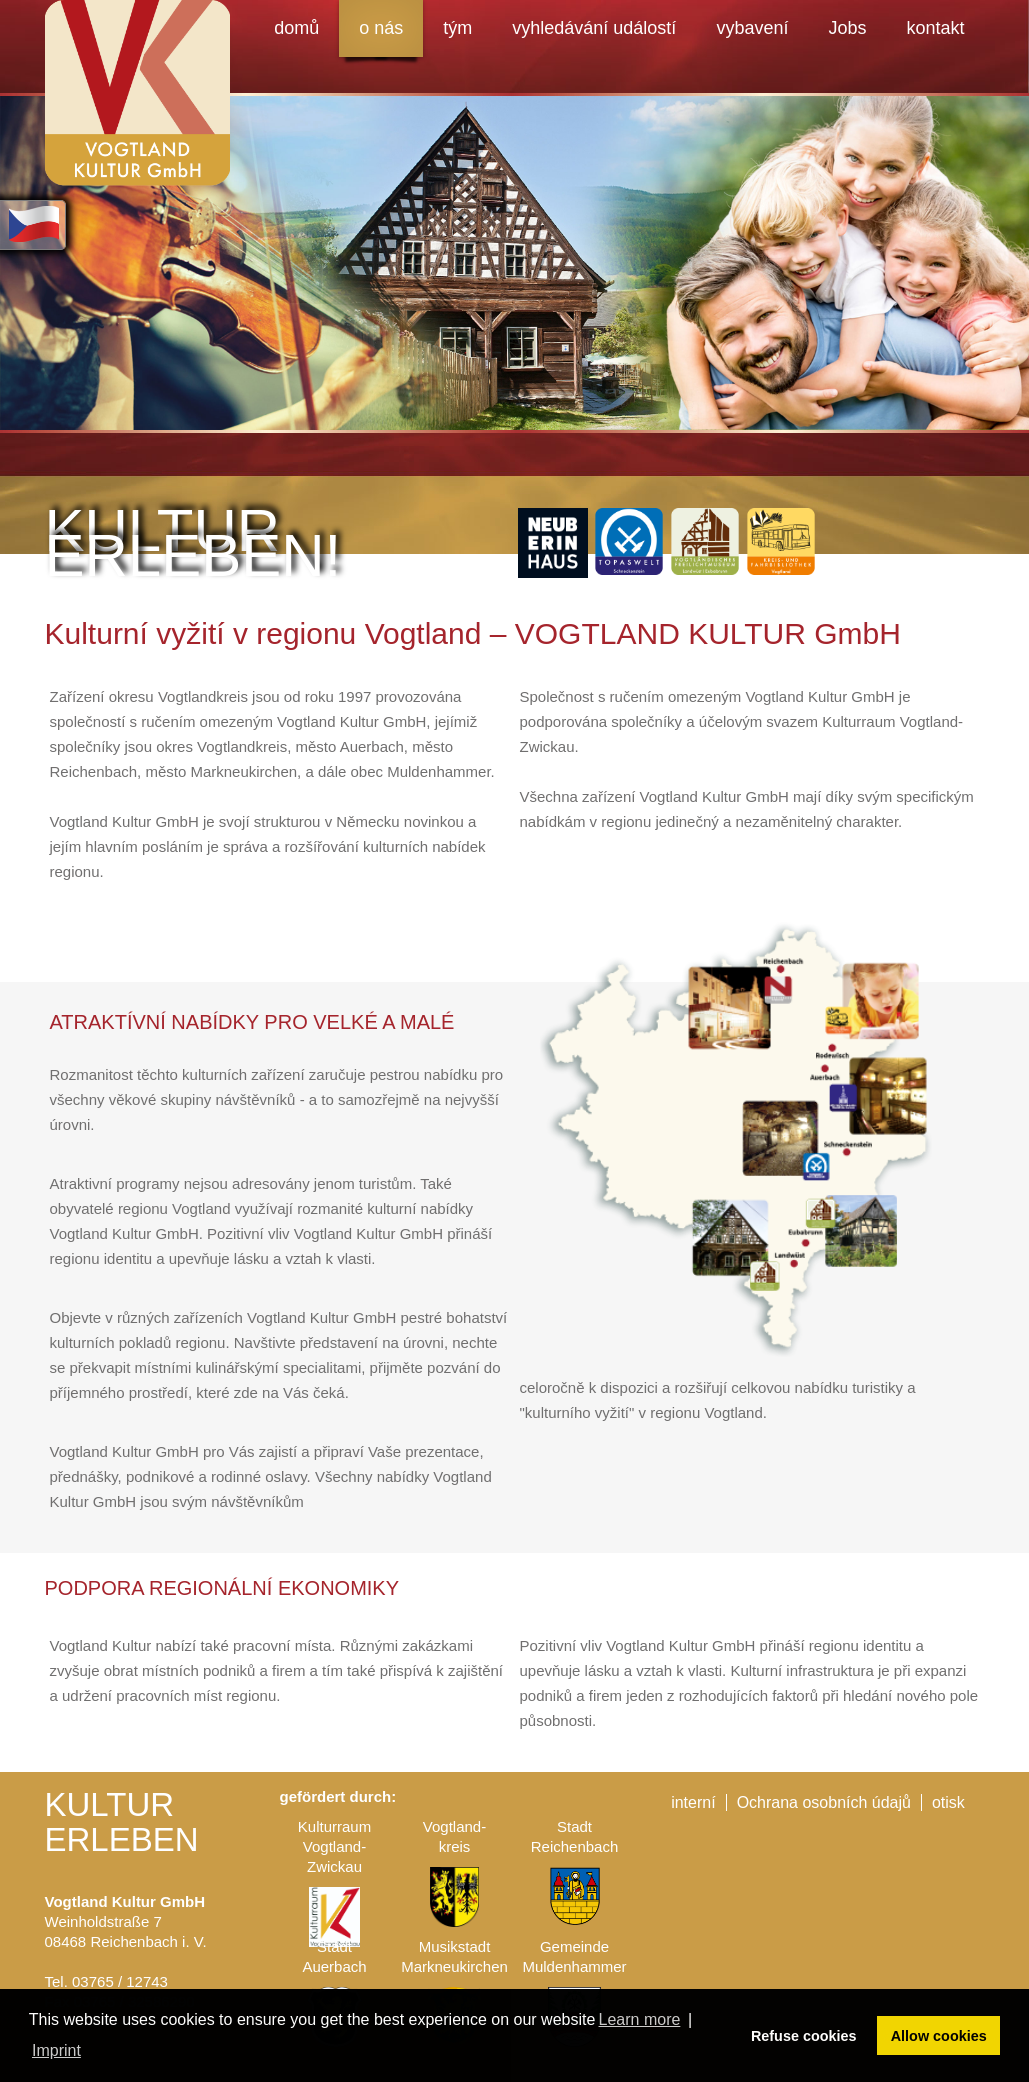 This screenshot has height=2082, width=1029. Describe the element at coordinates (948, 1802) in the screenshot. I see `otisk` at that location.